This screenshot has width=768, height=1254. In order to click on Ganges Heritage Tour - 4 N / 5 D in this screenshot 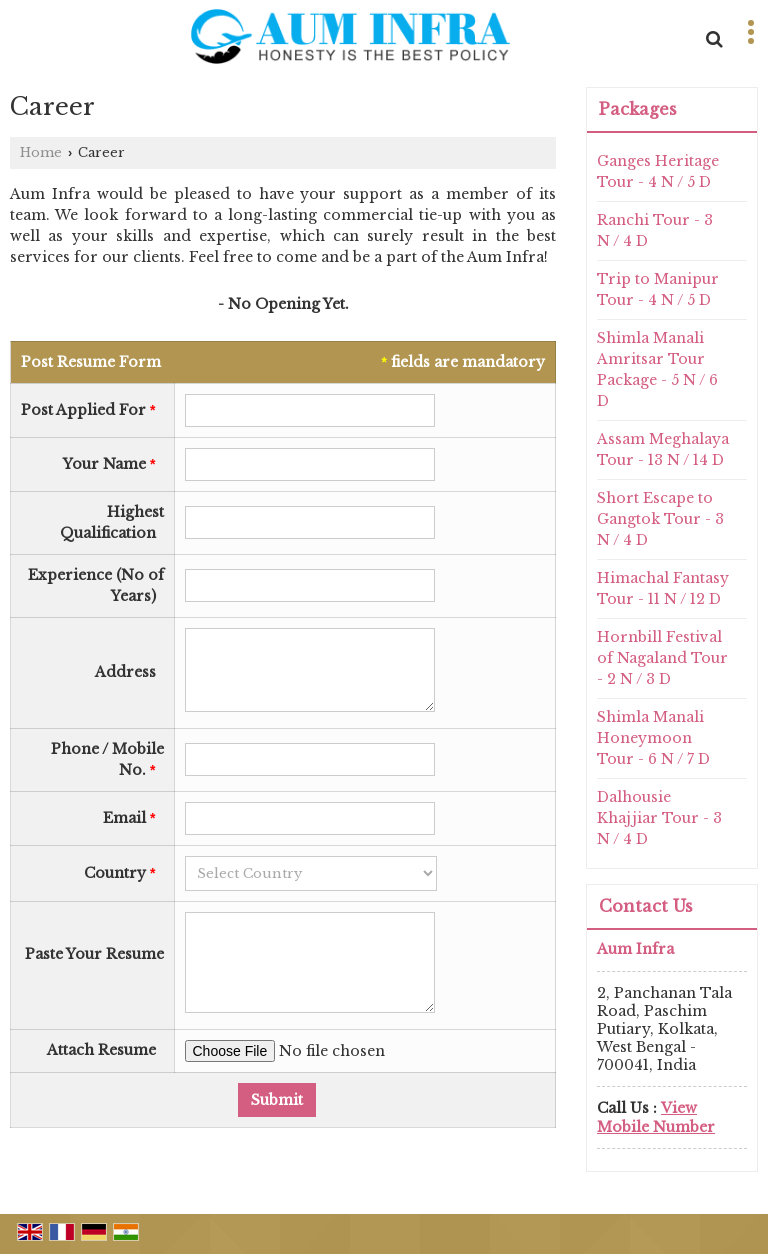, I will do `click(658, 171)`.